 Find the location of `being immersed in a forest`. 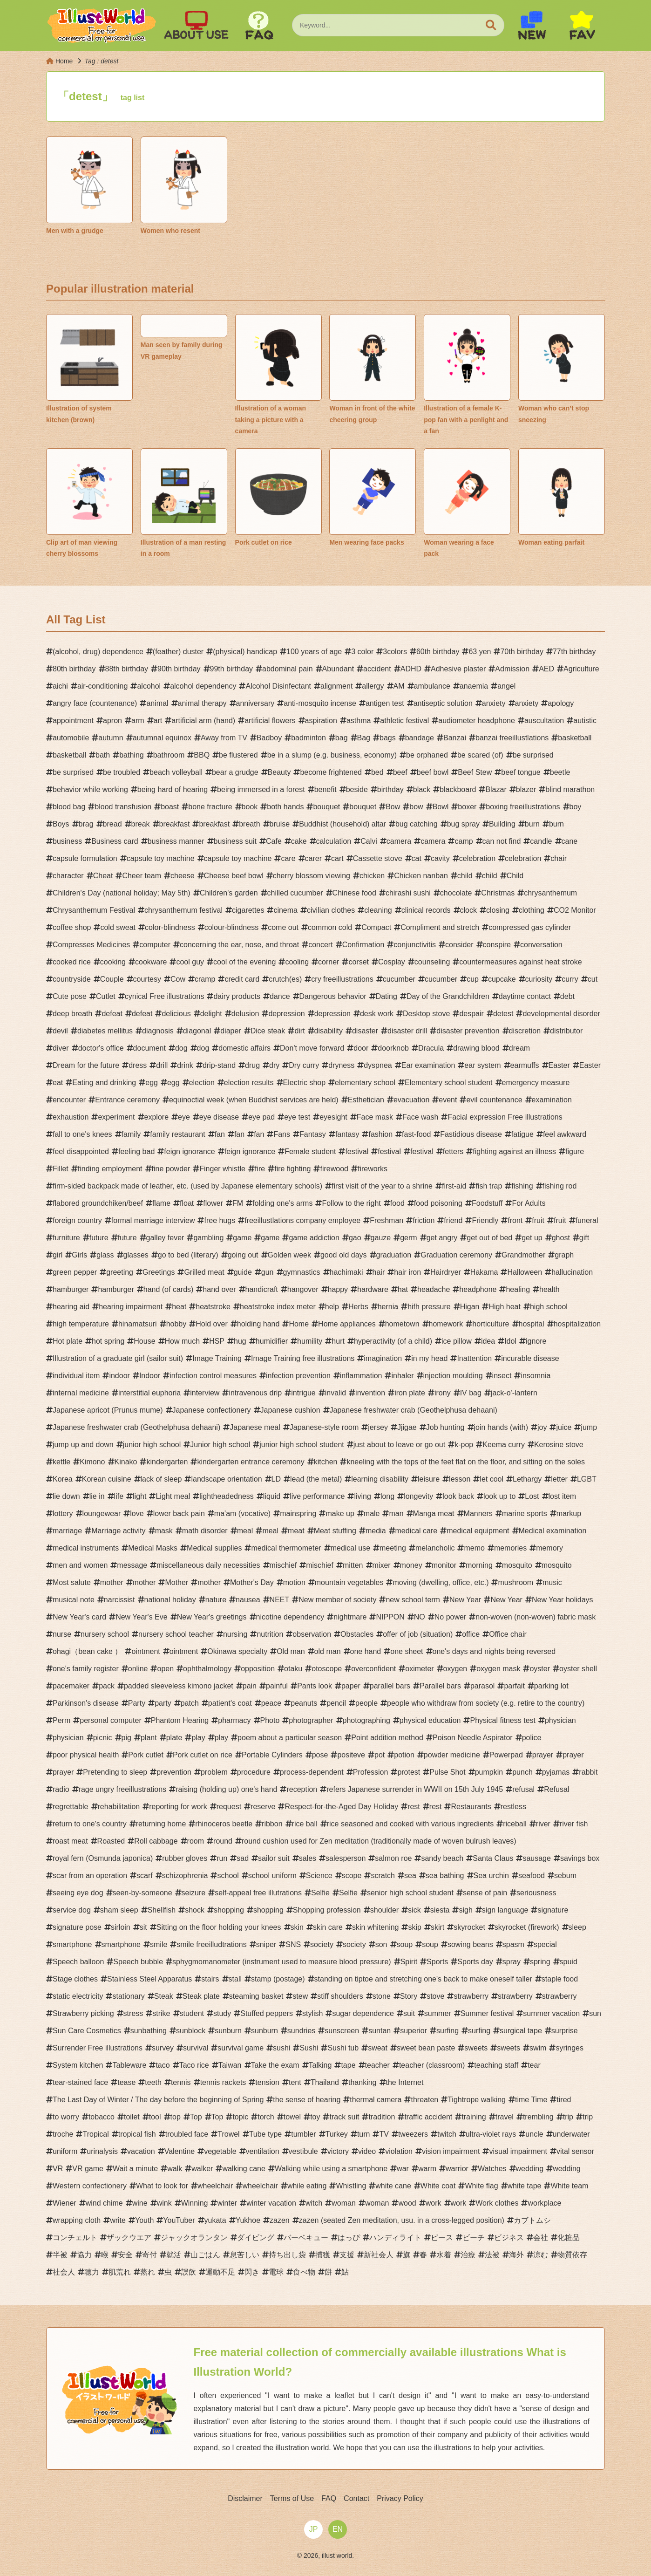

being immersed in a forest is located at coordinates (261, 789).